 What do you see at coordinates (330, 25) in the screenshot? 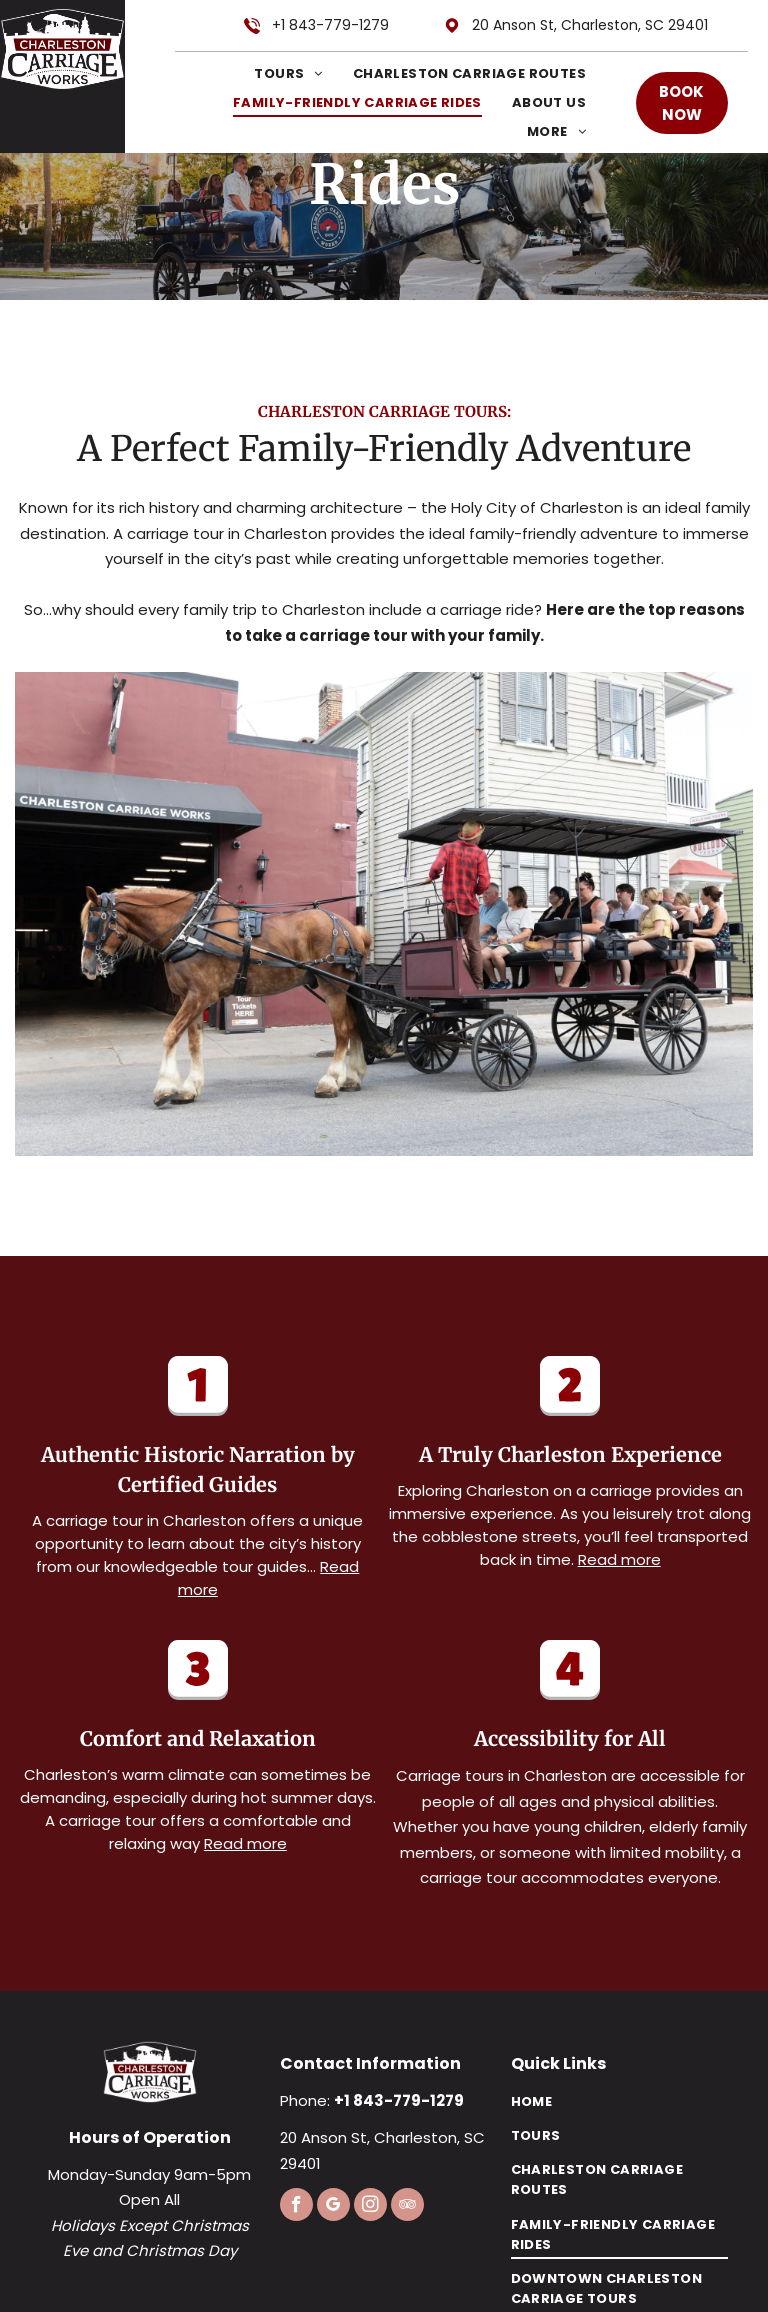
I see `+1 843-779-1279` at bounding box center [330, 25].